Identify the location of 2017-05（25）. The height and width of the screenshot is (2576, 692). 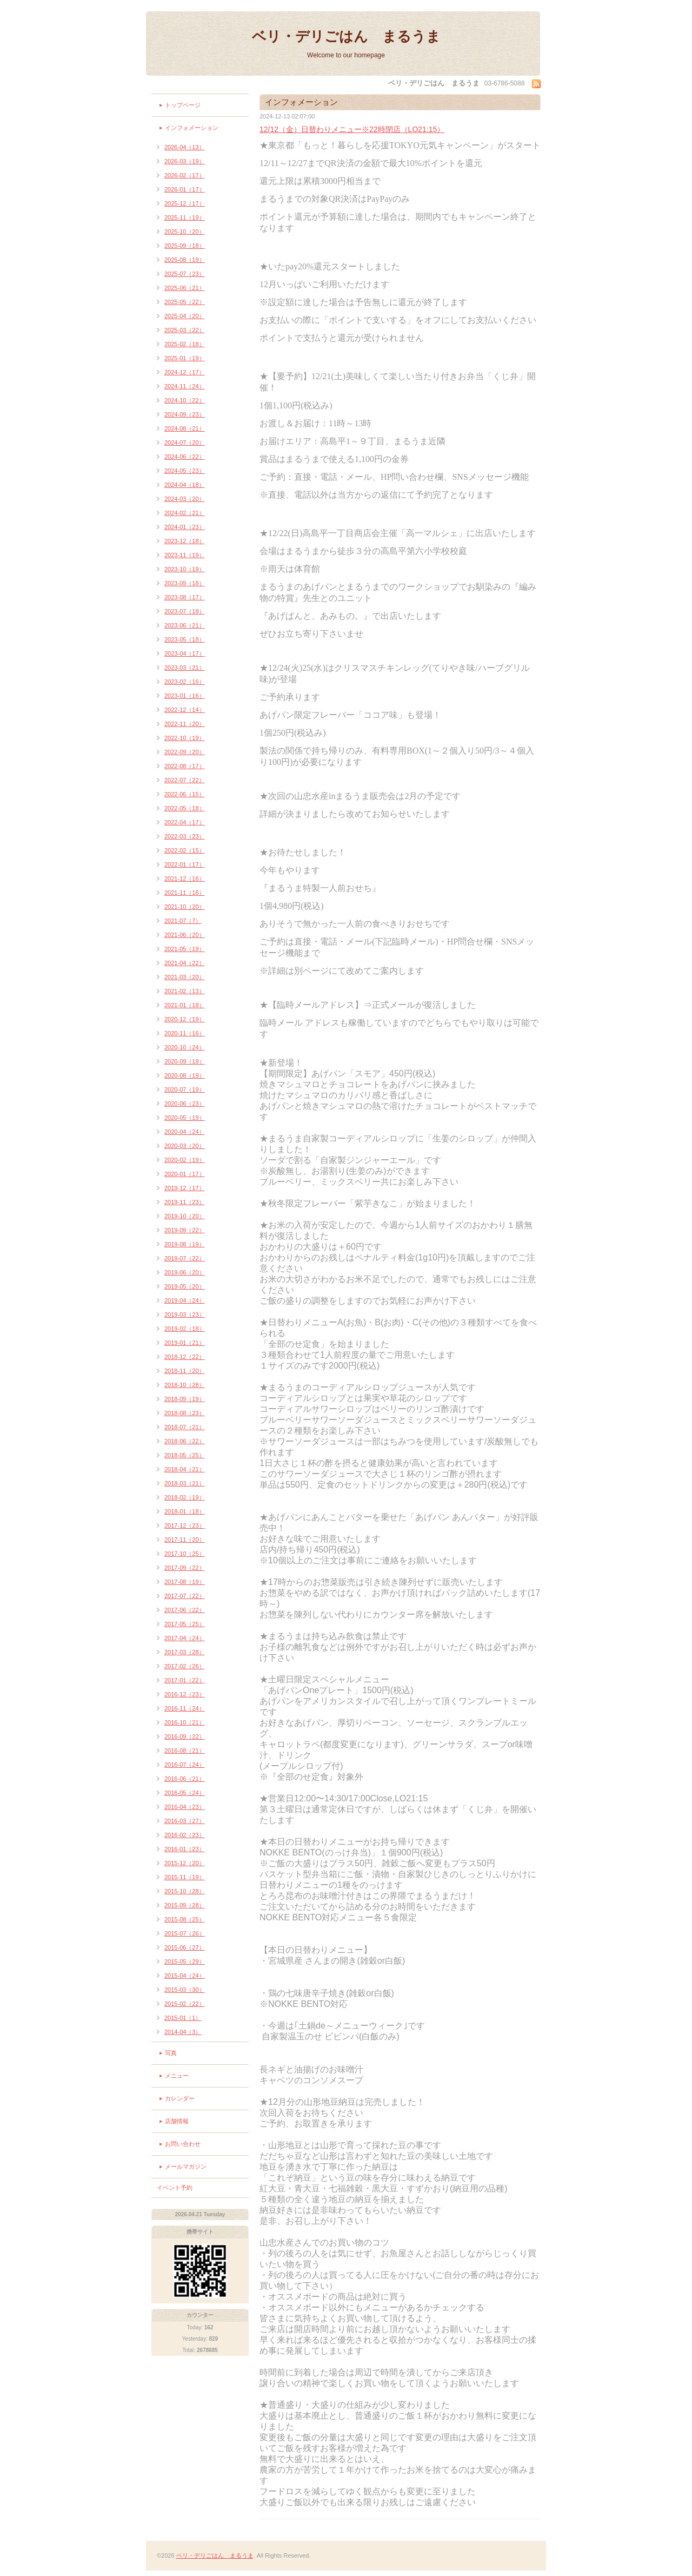
(184, 1624).